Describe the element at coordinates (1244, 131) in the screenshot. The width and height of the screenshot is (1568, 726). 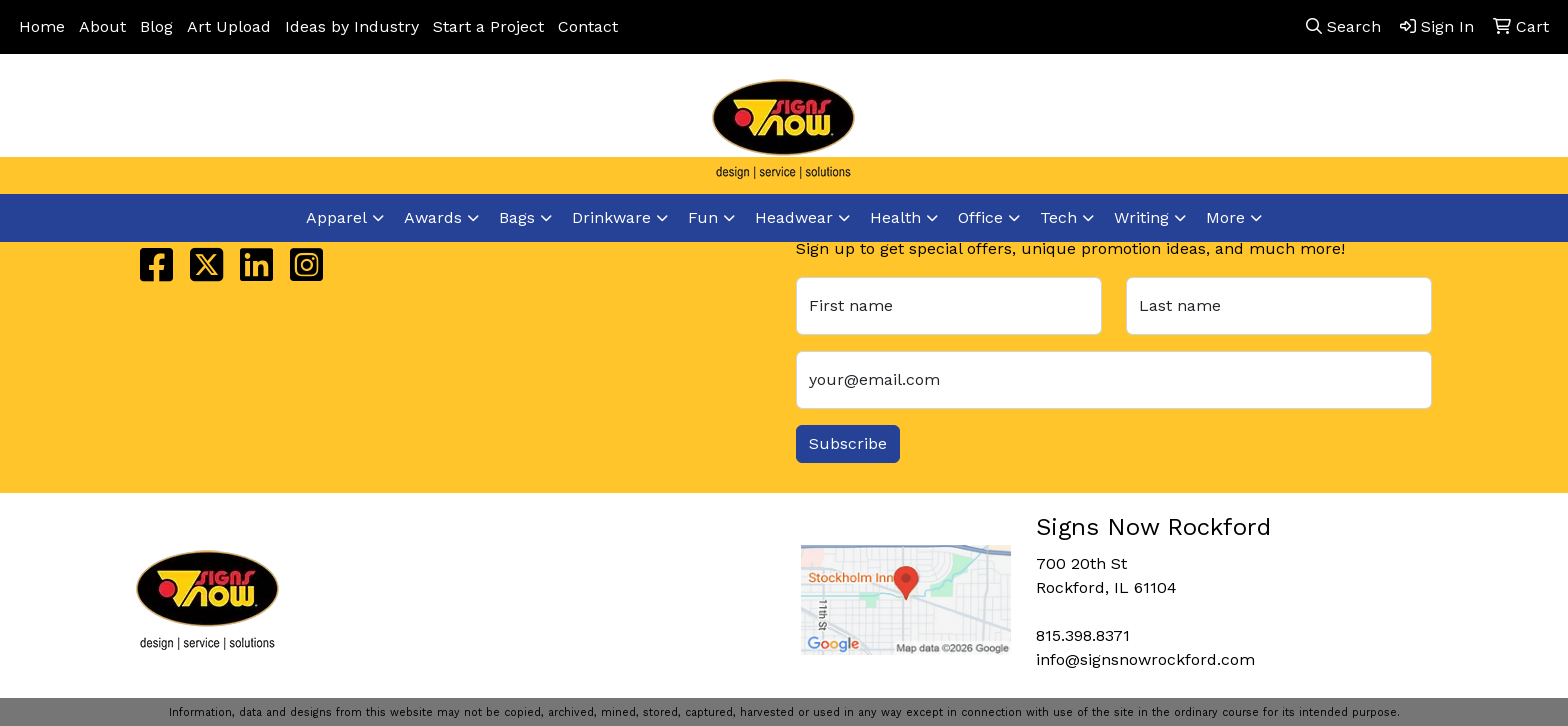
I see `815.398.8371` at that location.